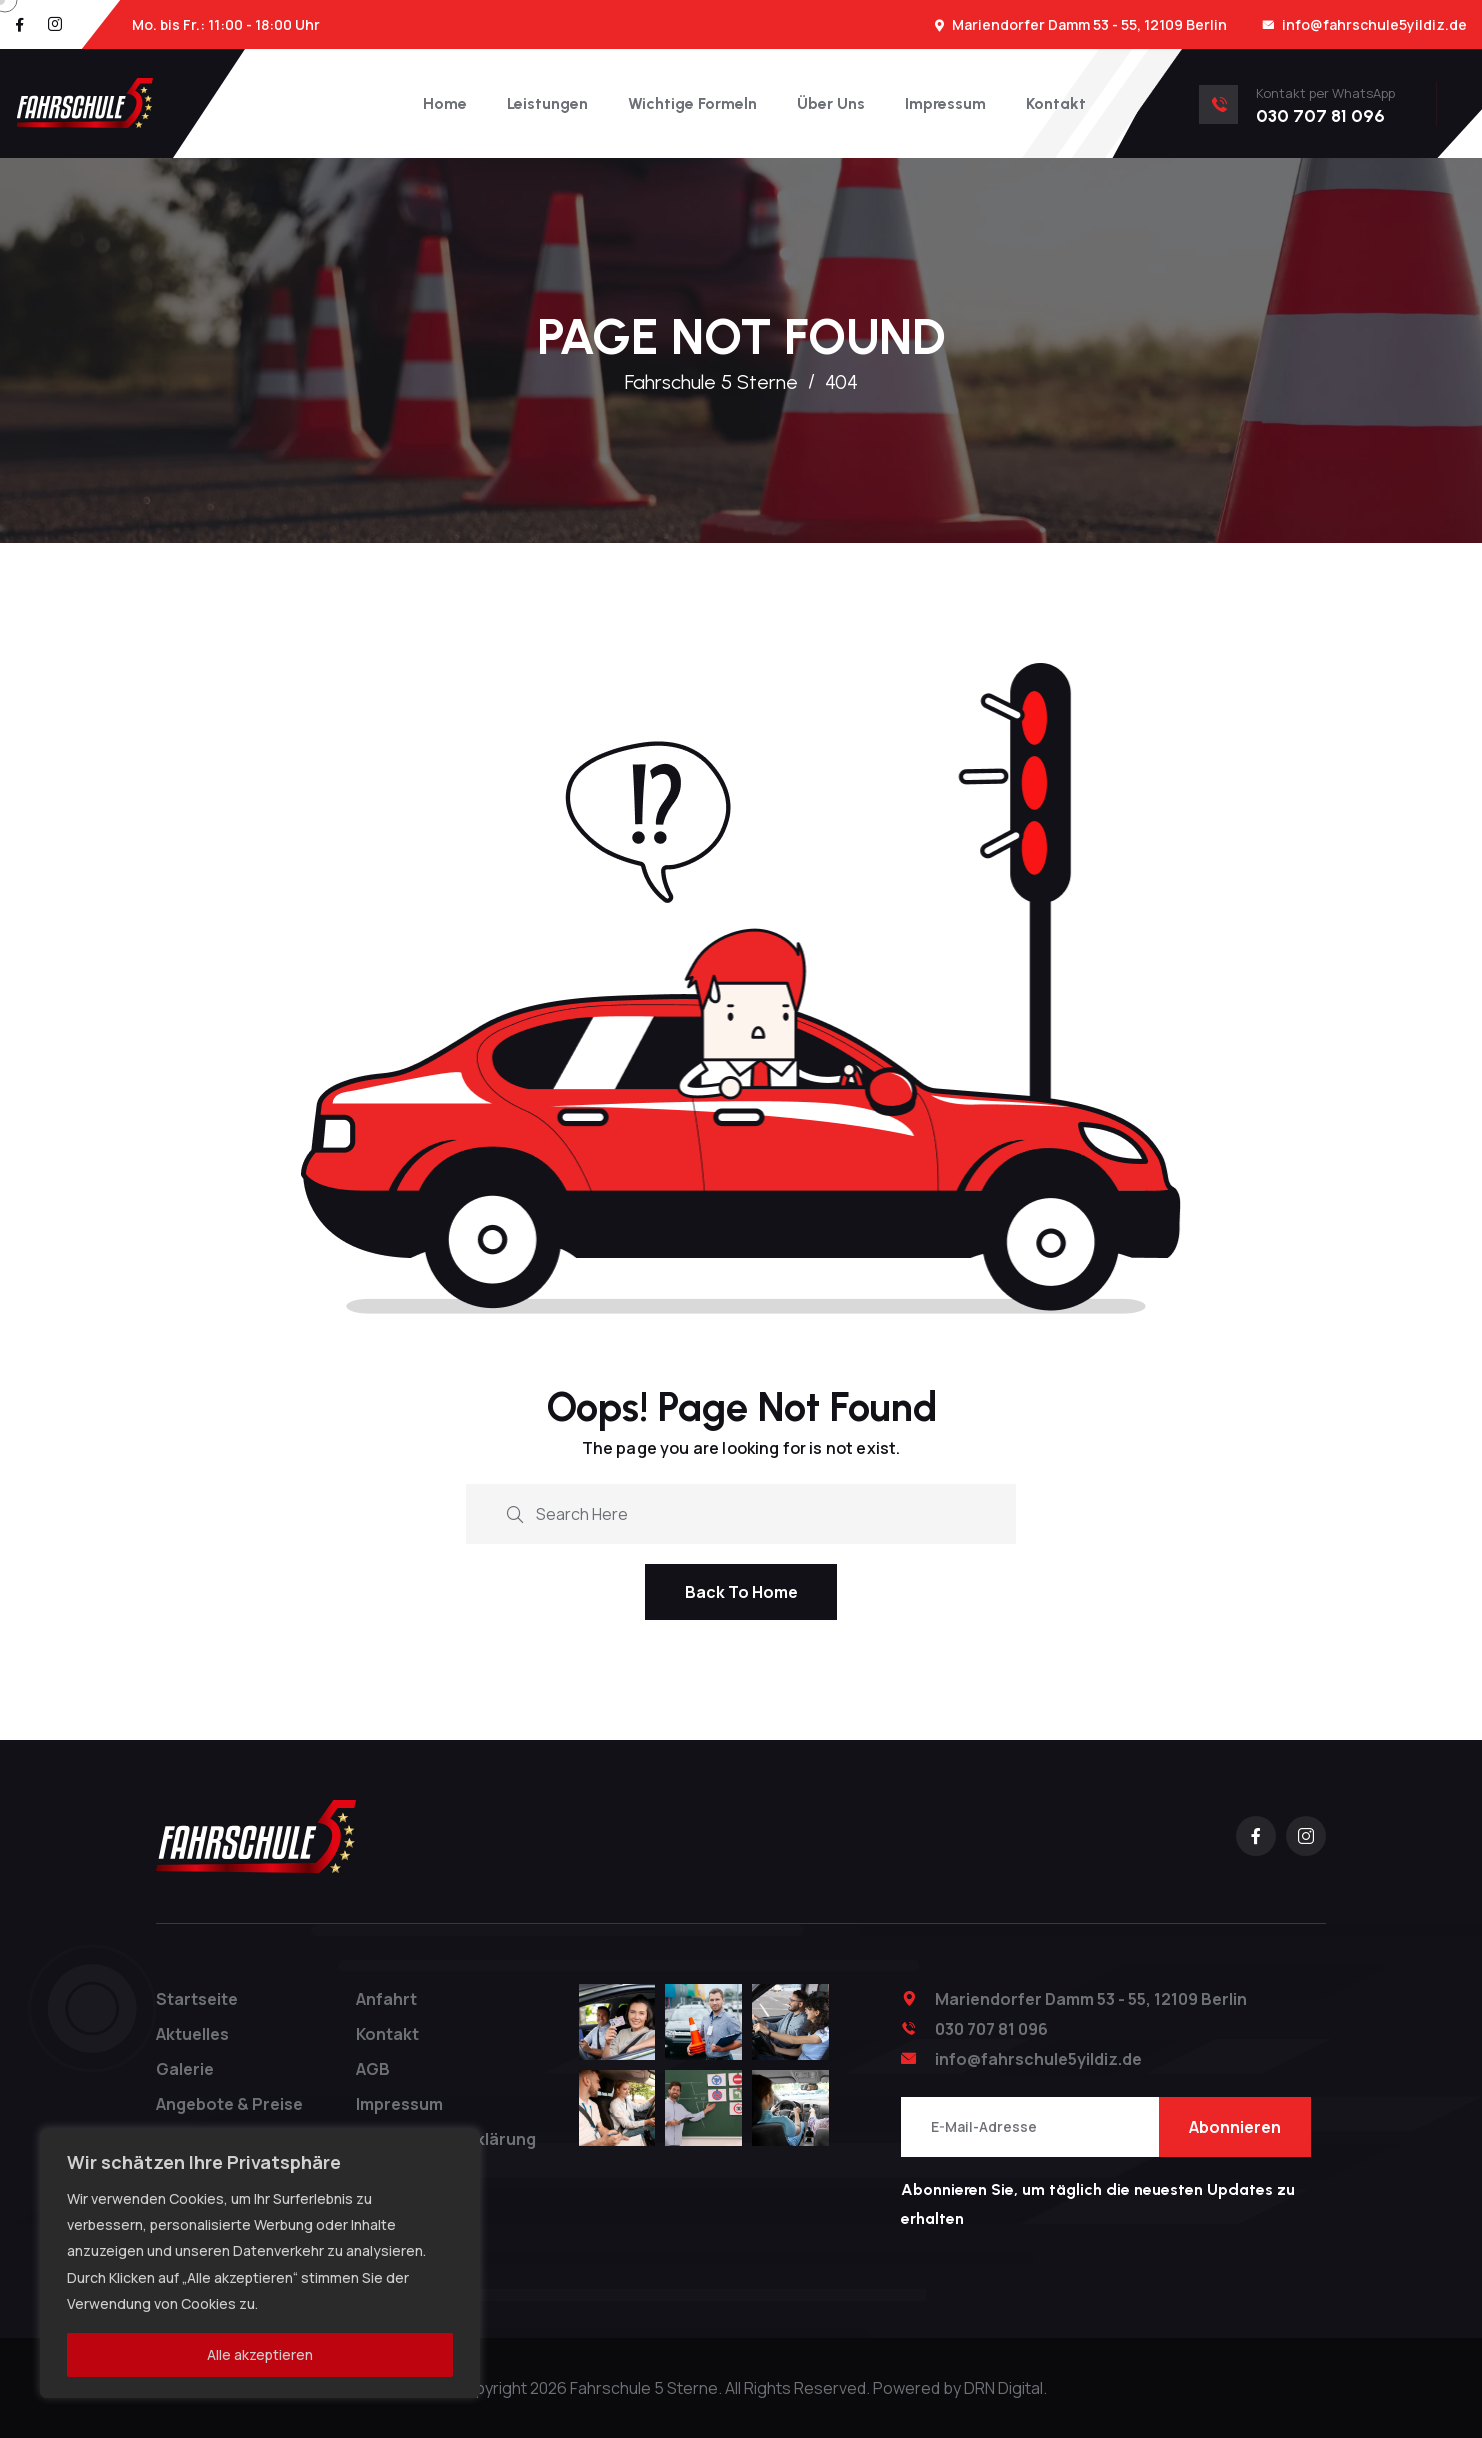 The width and height of the screenshot is (1482, 2438). I want to click on Anfahrt, so click(386, 1999).